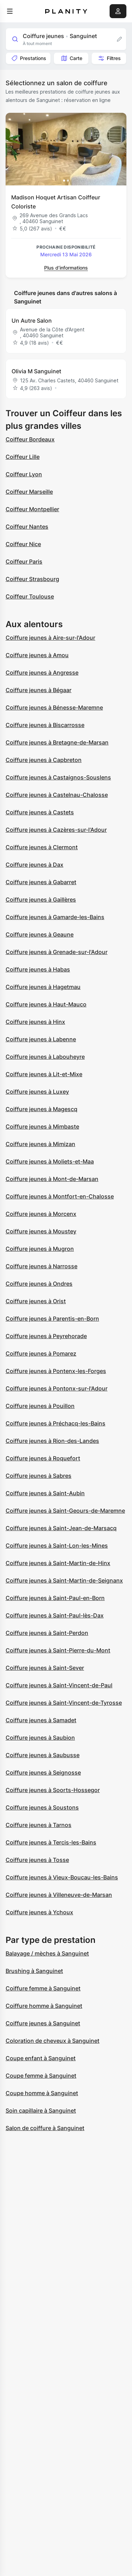 The image size is (132, 2576). What do you see at coordinates (41, 2058) in the screenshot?
I see `Coupe enfant à Sanguinet` at bounding box center [41, 2058].